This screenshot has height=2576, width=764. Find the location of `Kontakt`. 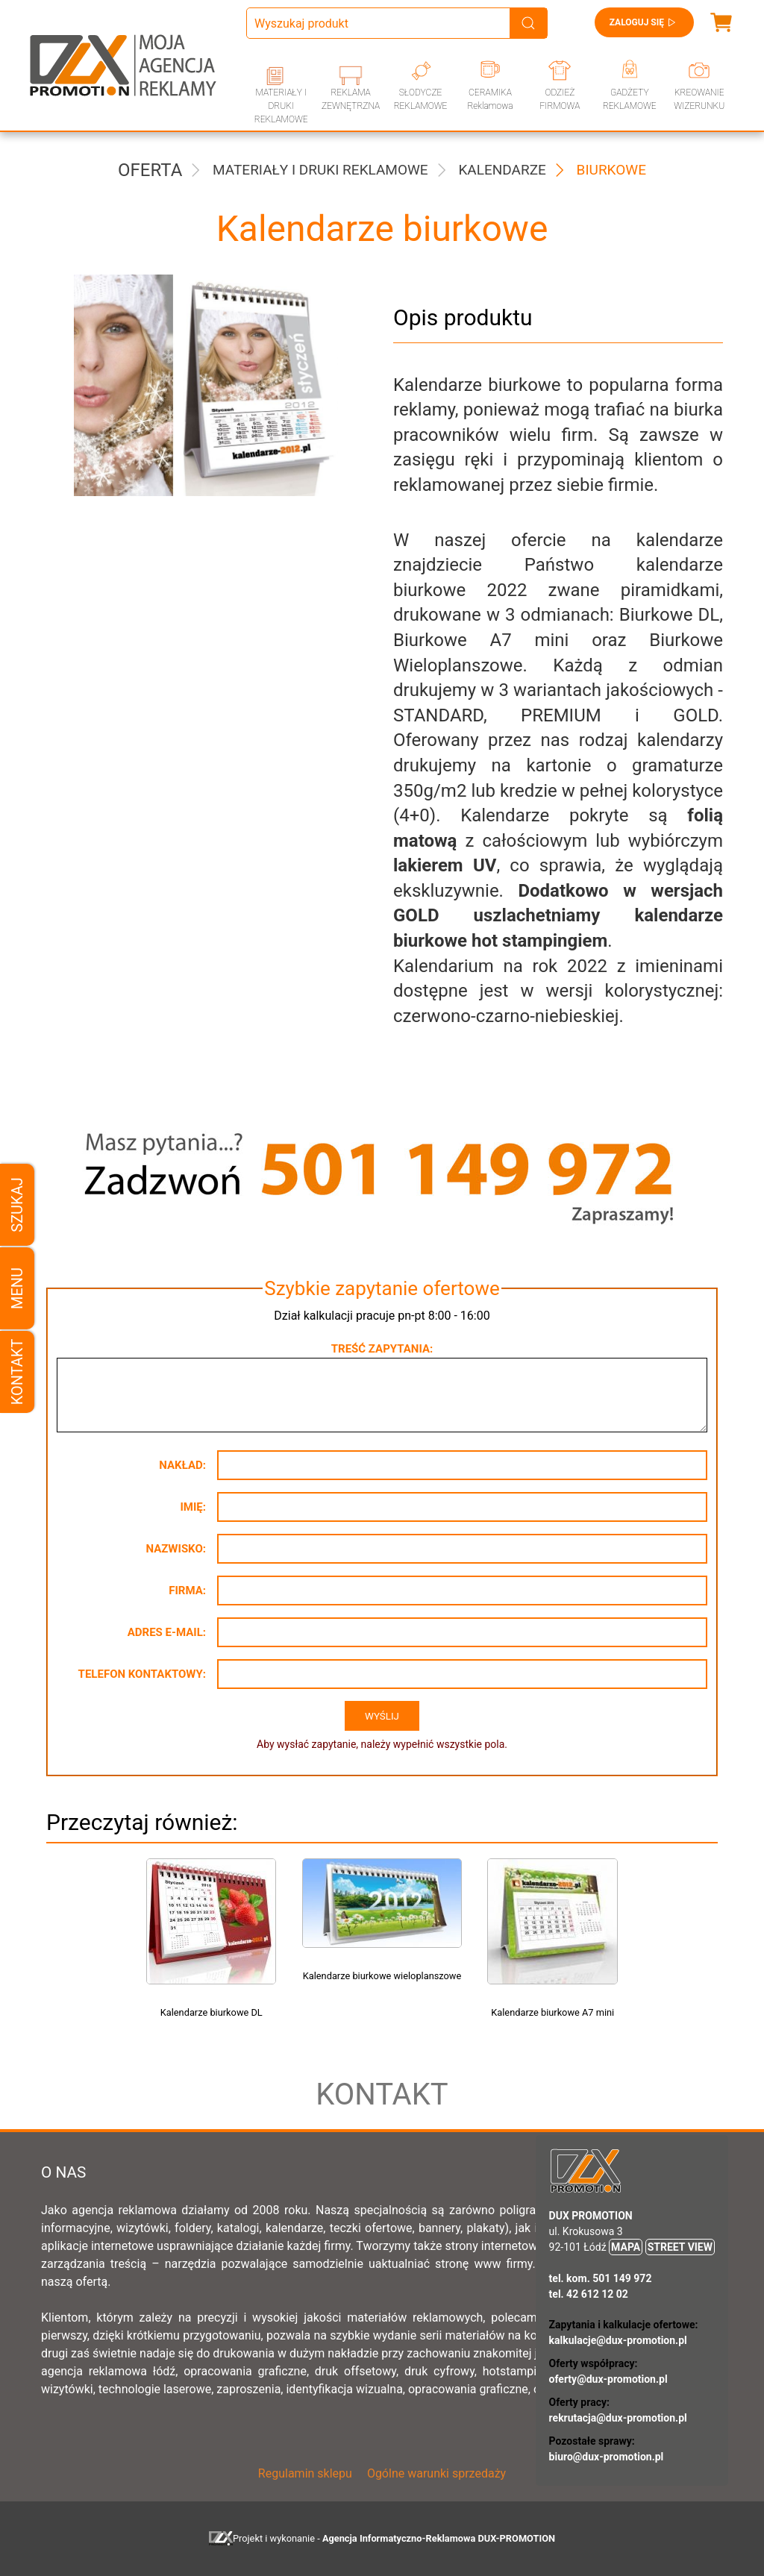

Kontakt is located at coordinates (17, 1371).